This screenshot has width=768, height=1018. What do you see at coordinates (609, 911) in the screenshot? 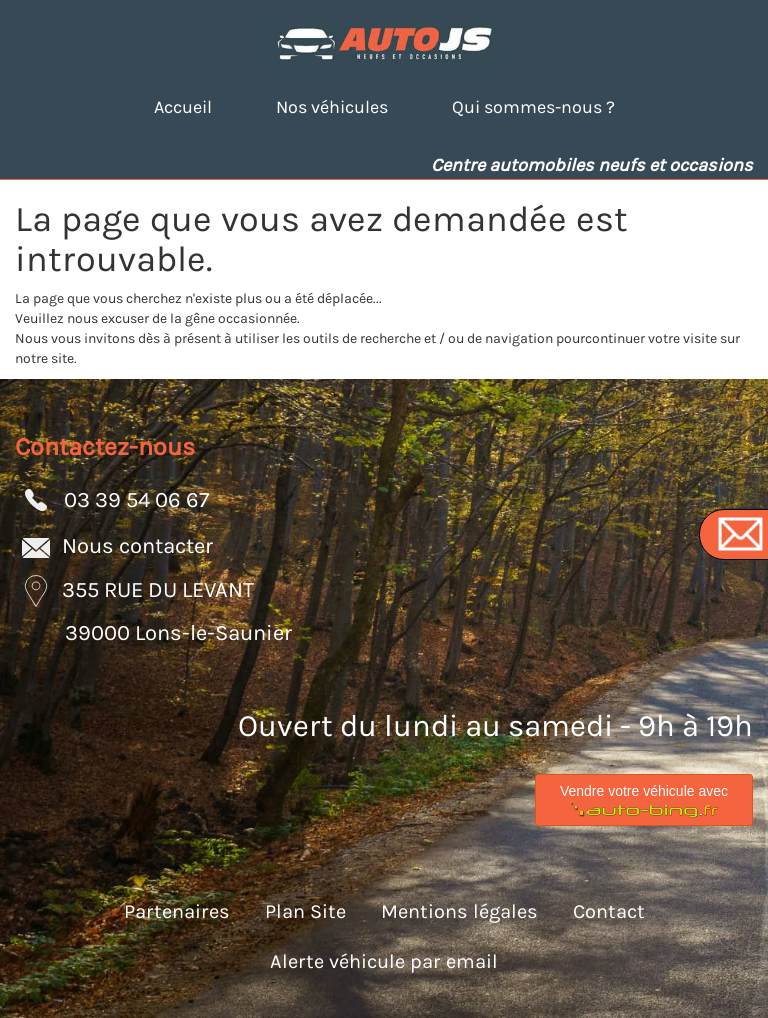
I see `Contact` at bounding box center [609, 911].